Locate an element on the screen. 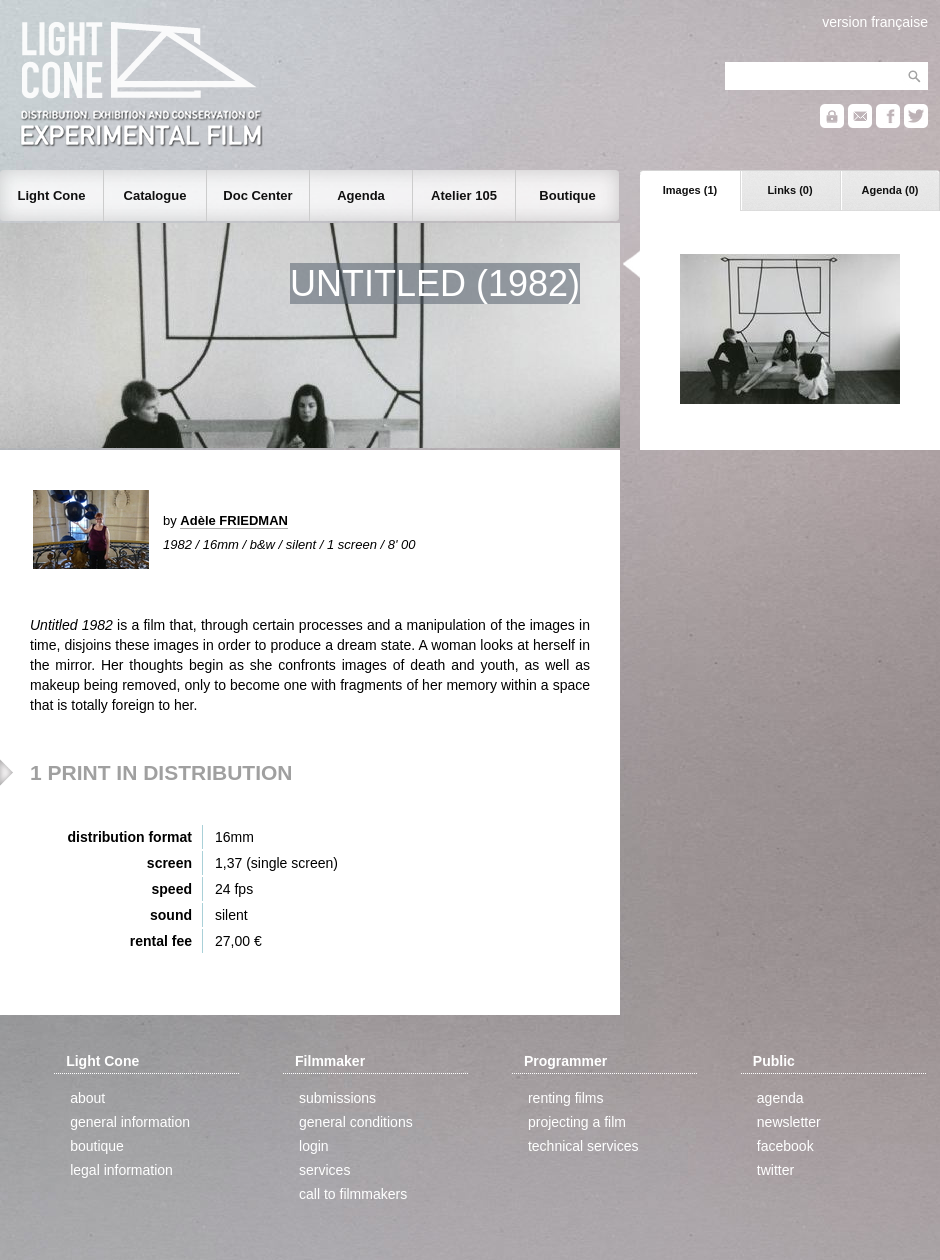 Image resolution: width=940 pixels, height=1260 pixels. Images (1) is located at coordinates (690, 190).